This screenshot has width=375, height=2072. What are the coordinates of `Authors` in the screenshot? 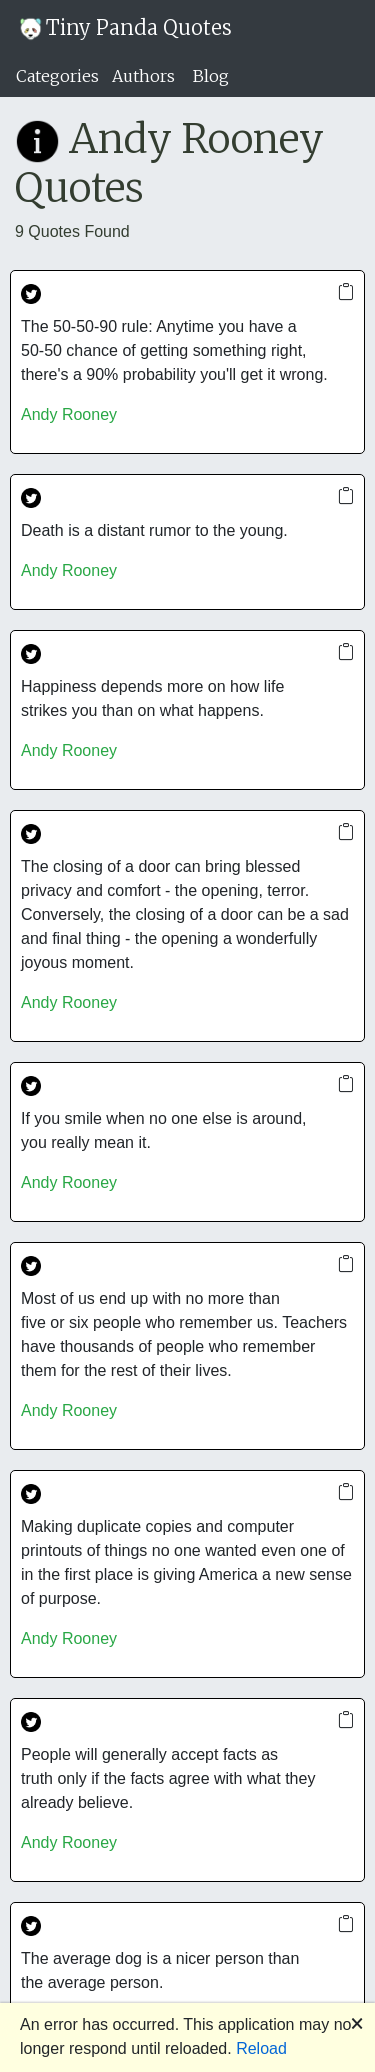 It's located at (143, 76).